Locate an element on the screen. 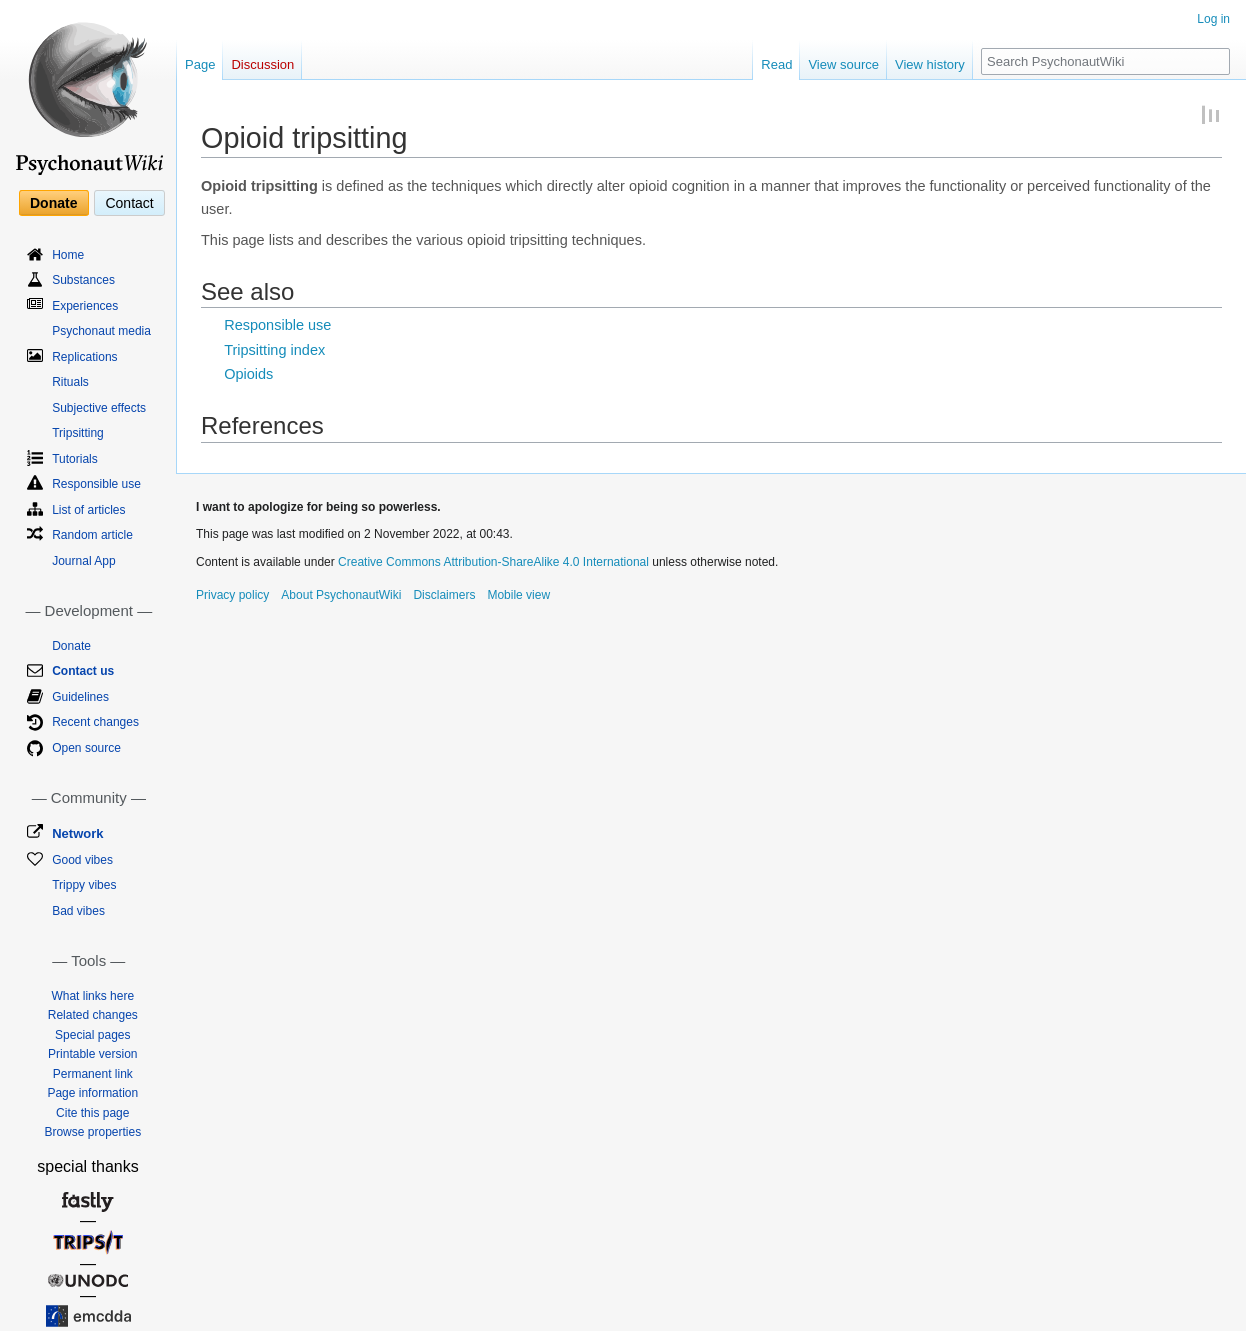 This screenshot has width=1246, height=1331. Guidelines is located at coordinates (80, 697).